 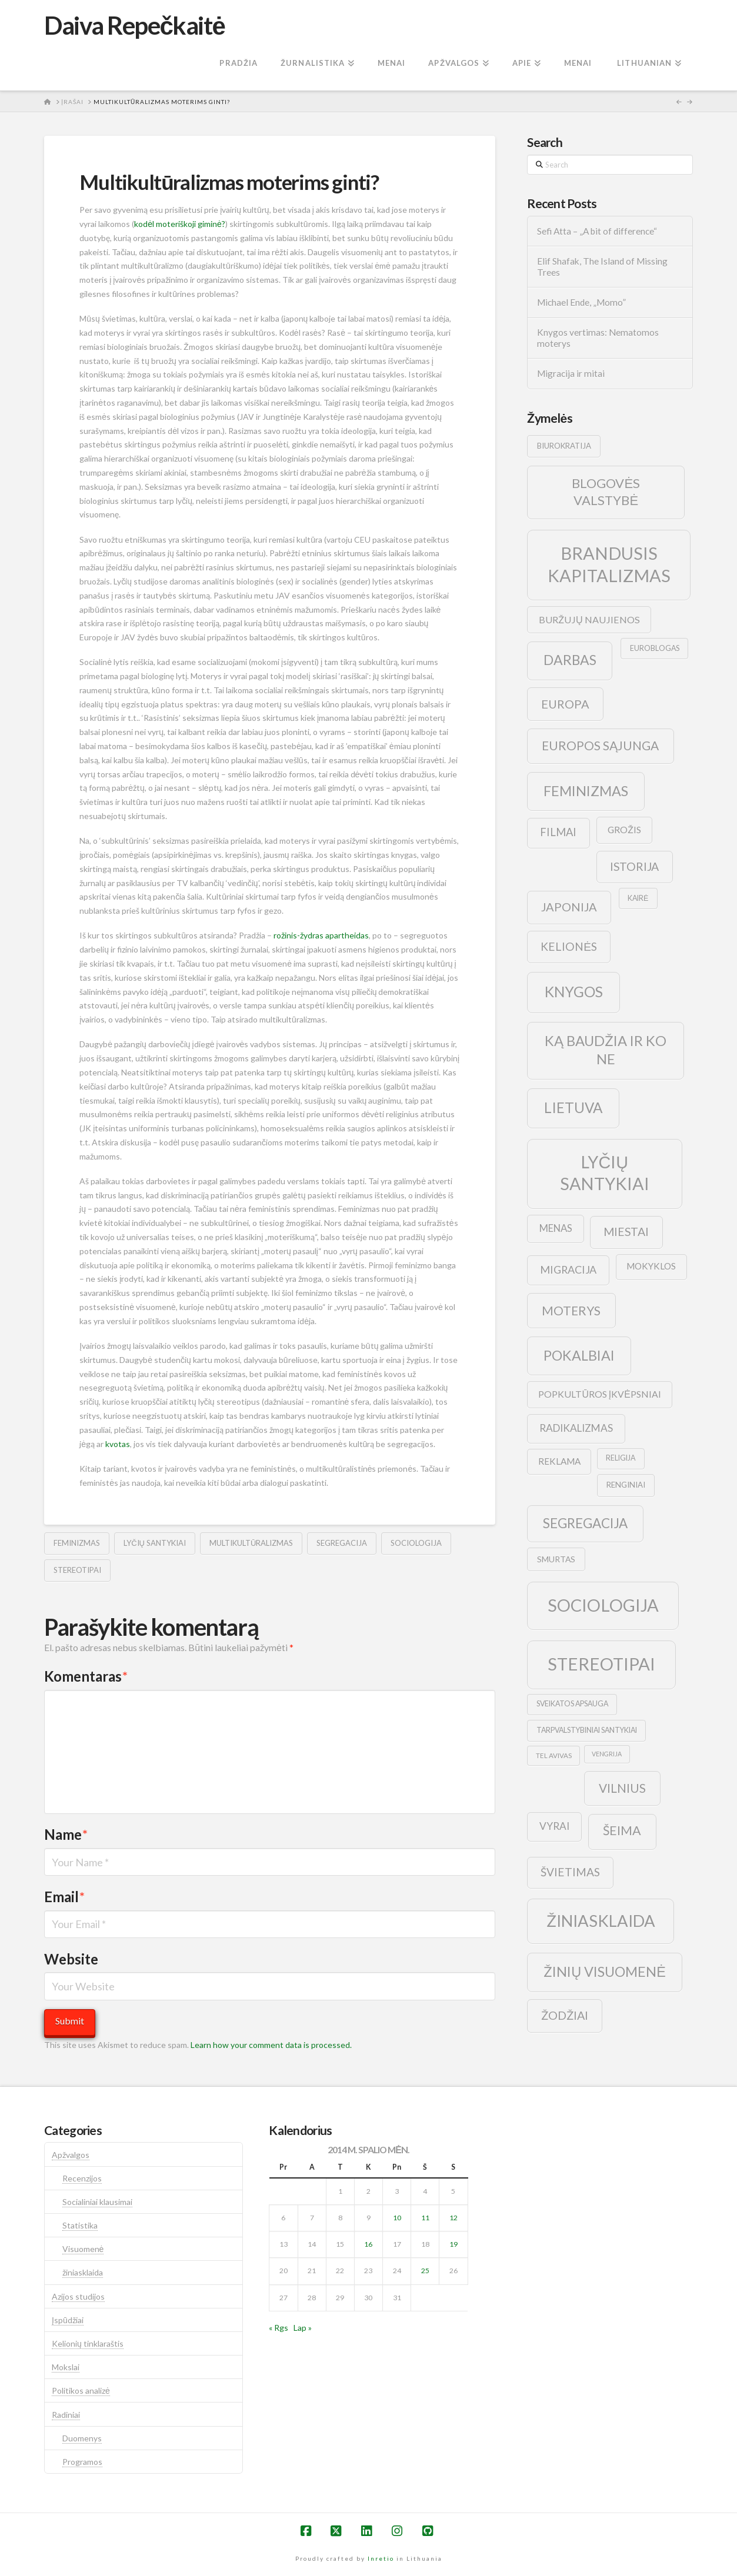 What do you see at coordinates (425, 2217) in the screenshot?
I see `11 [Įrašai paskelbti 2014-10-11]` at bounding box center [425, 2217].